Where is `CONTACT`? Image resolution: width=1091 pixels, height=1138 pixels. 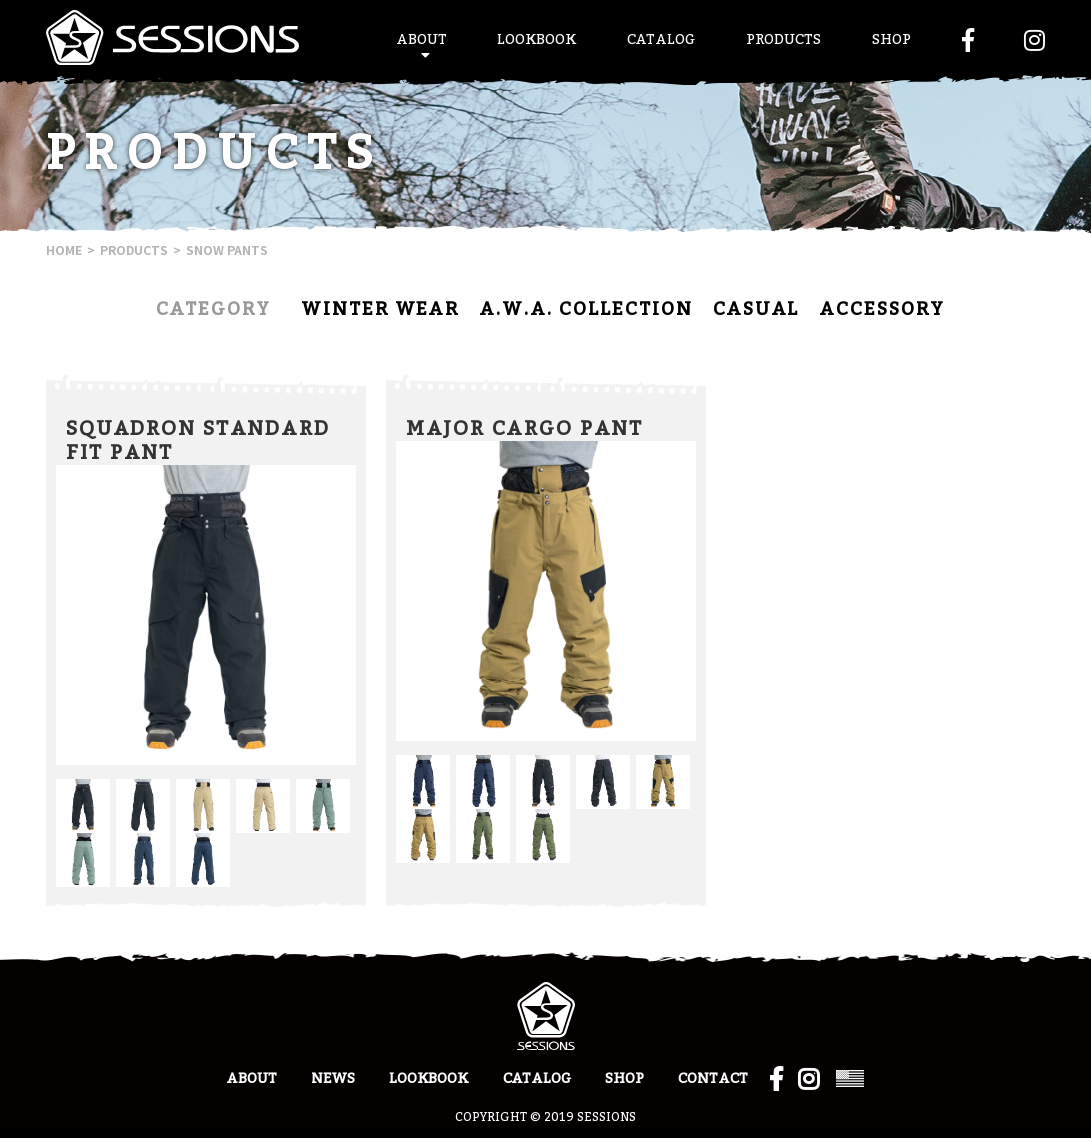 CONTACT is located at coordinates (713, 1079).